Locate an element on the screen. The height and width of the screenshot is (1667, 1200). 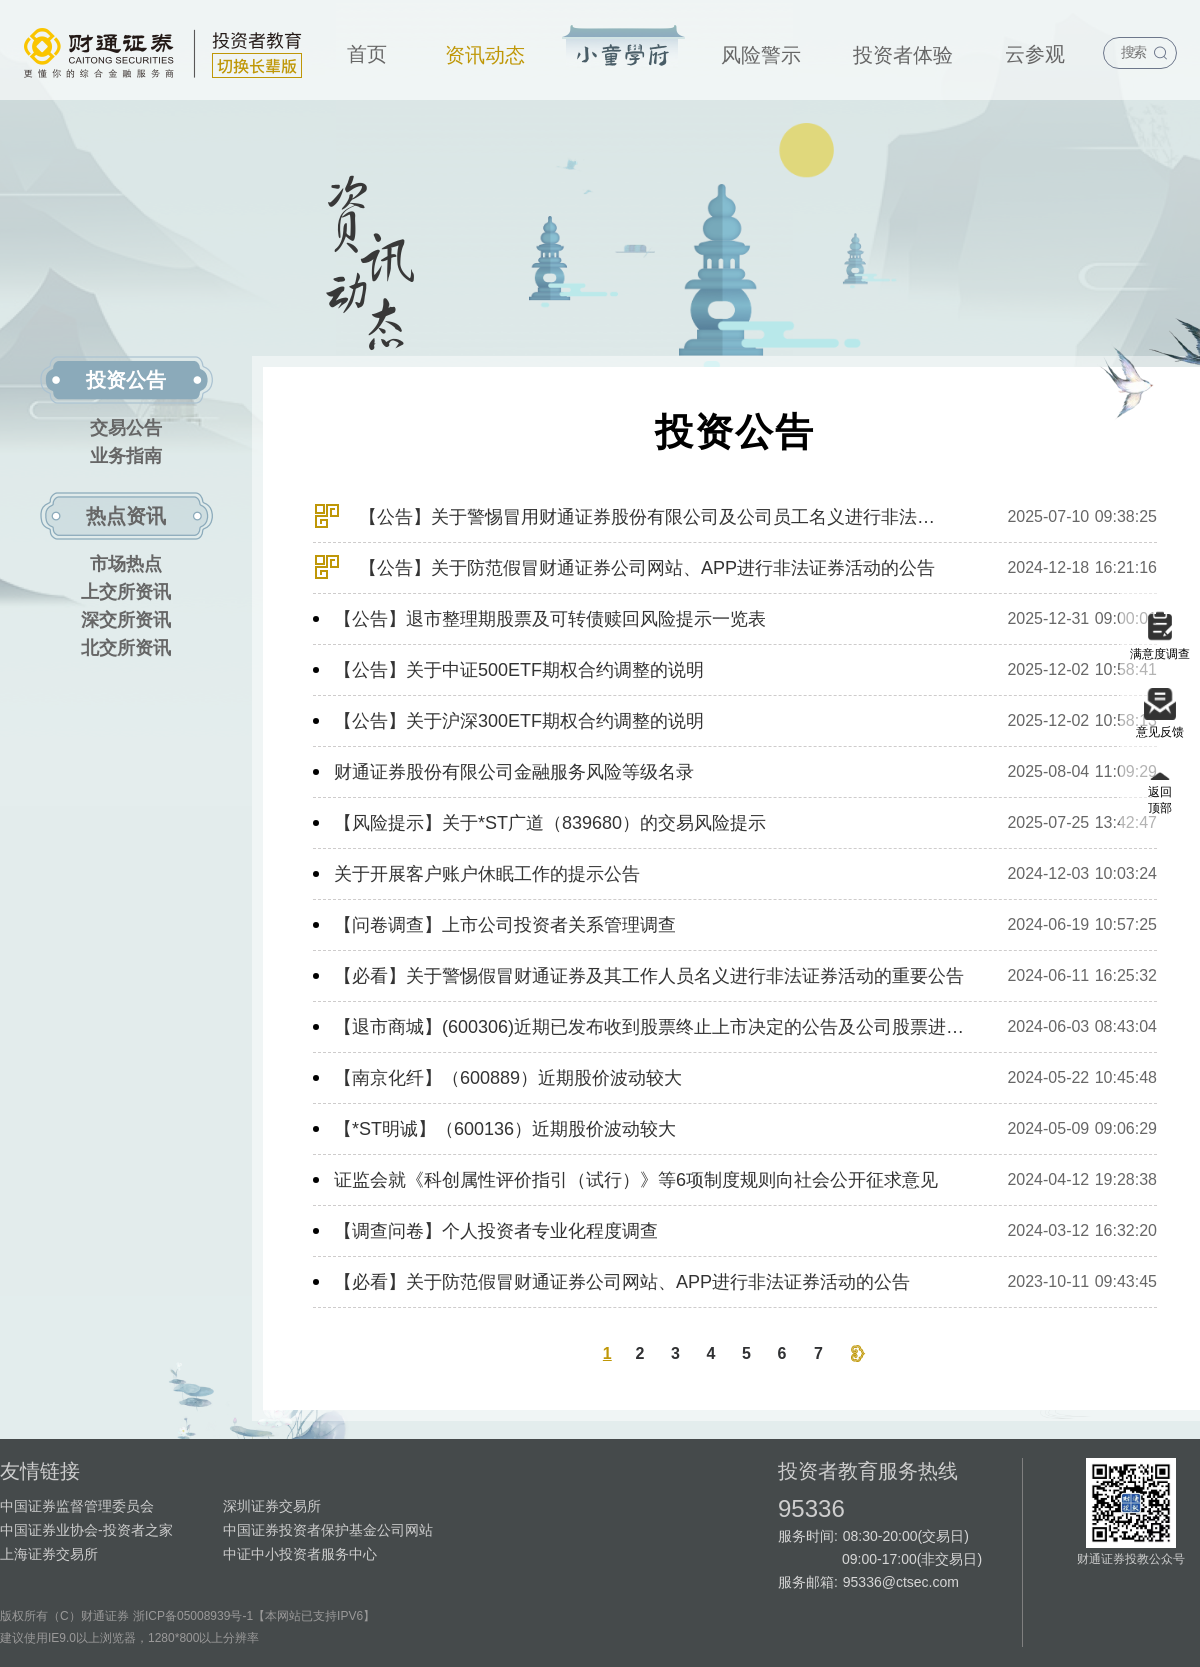
投资公告 is located at coordinates (126, 380).